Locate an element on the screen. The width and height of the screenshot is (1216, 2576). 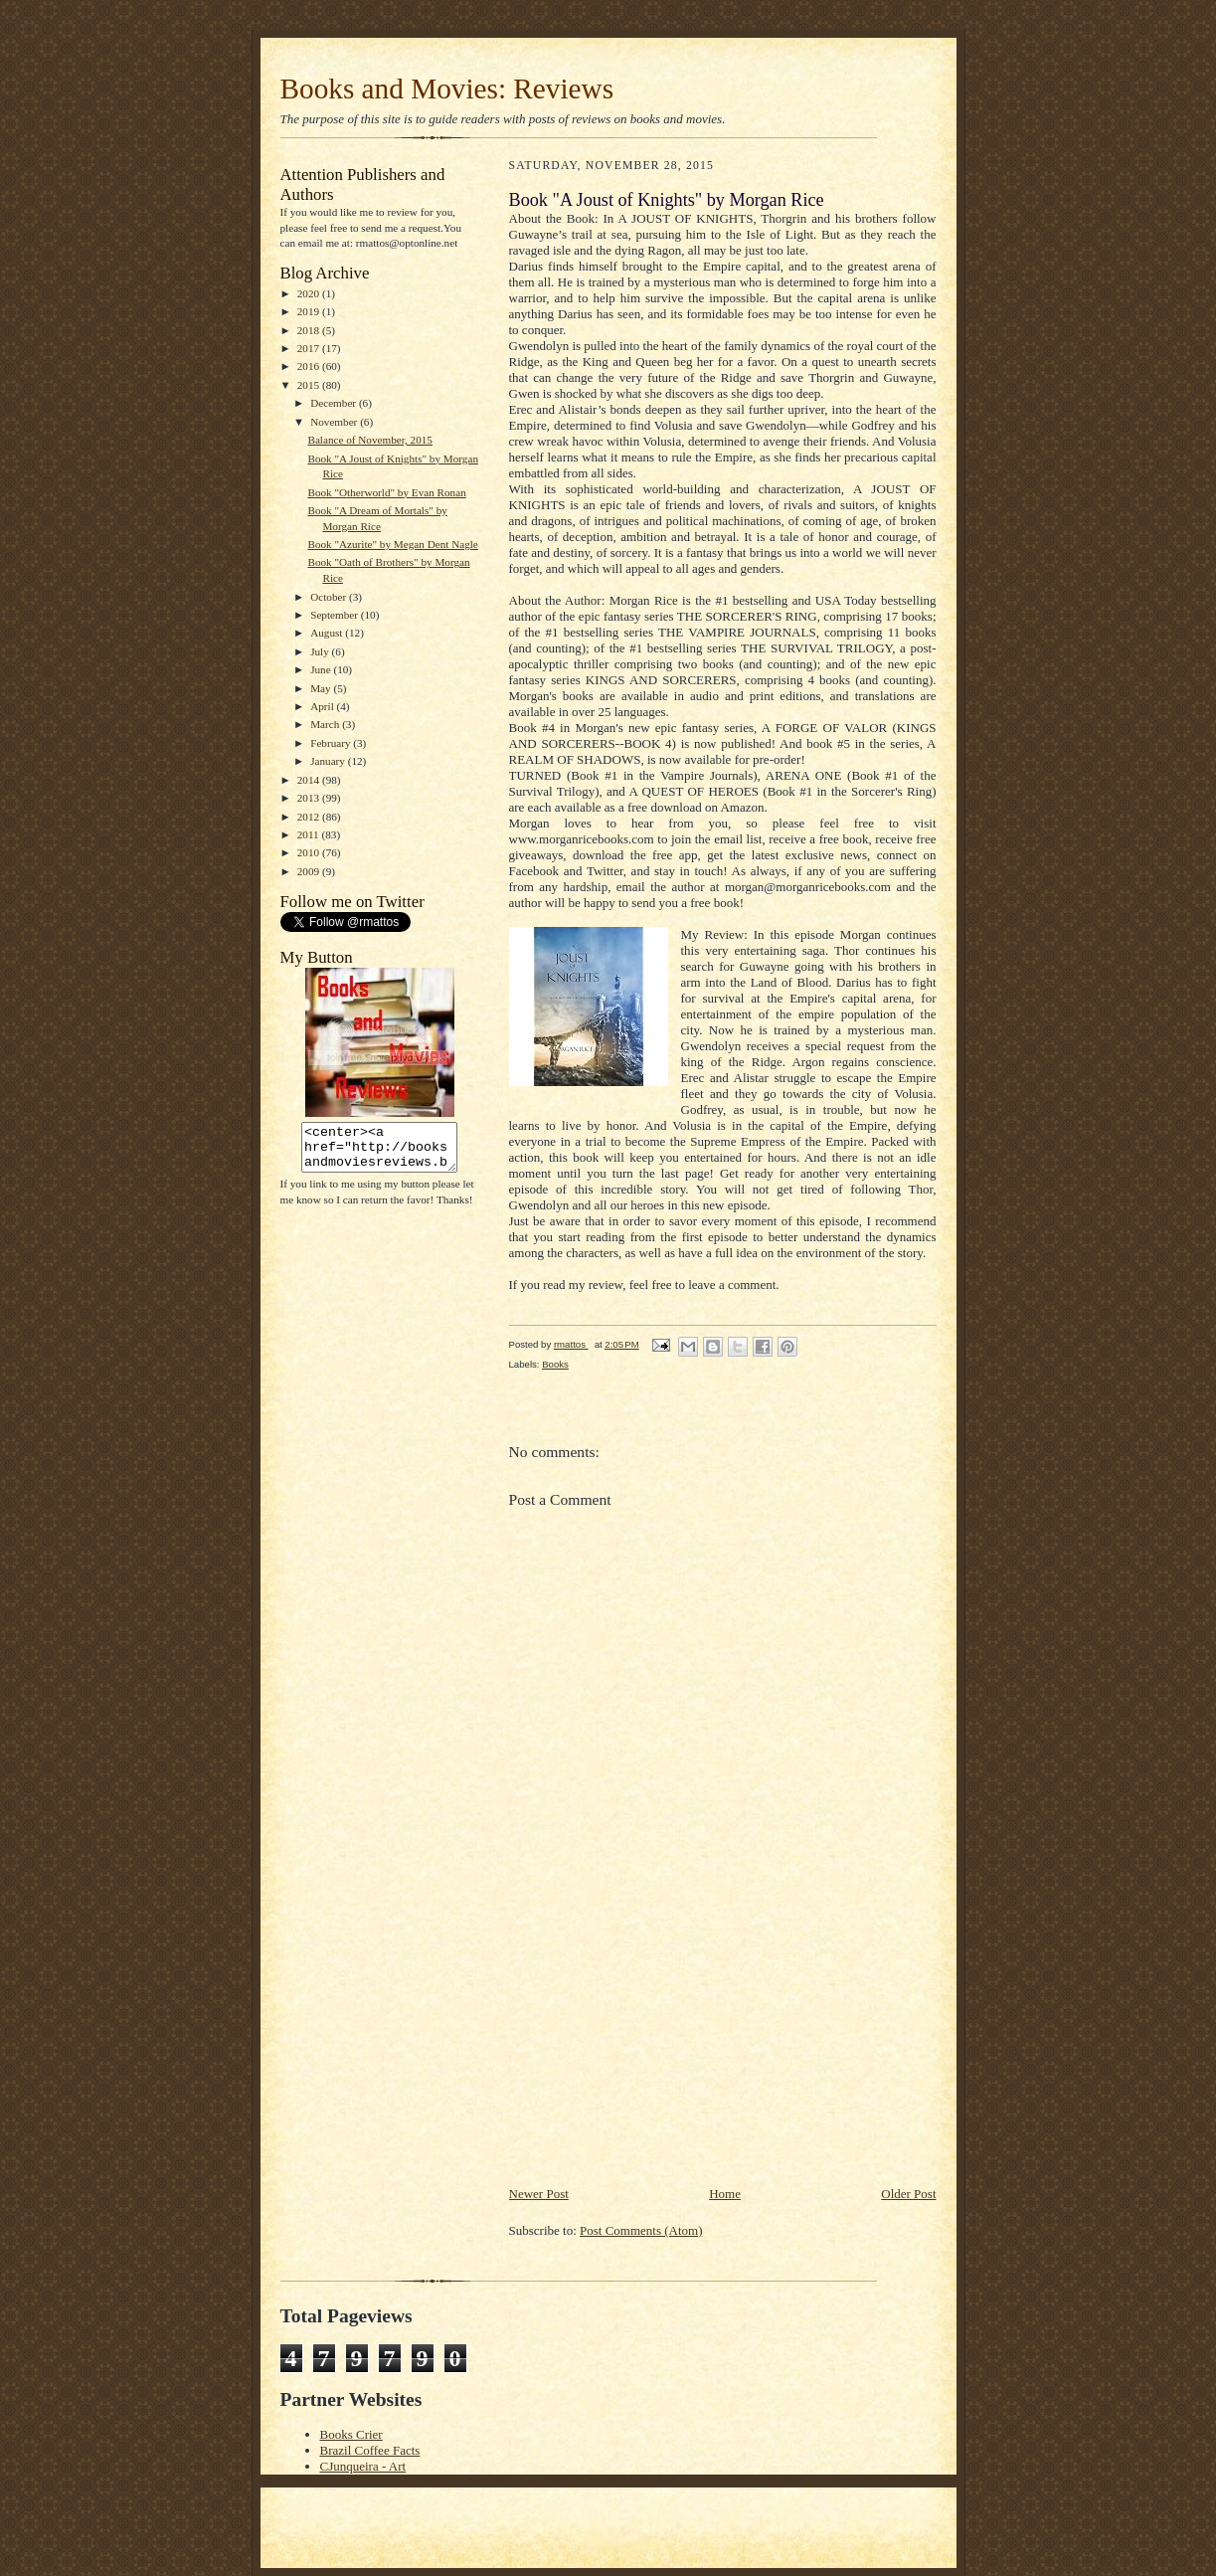
2009 is located at coordinates (309, 871).